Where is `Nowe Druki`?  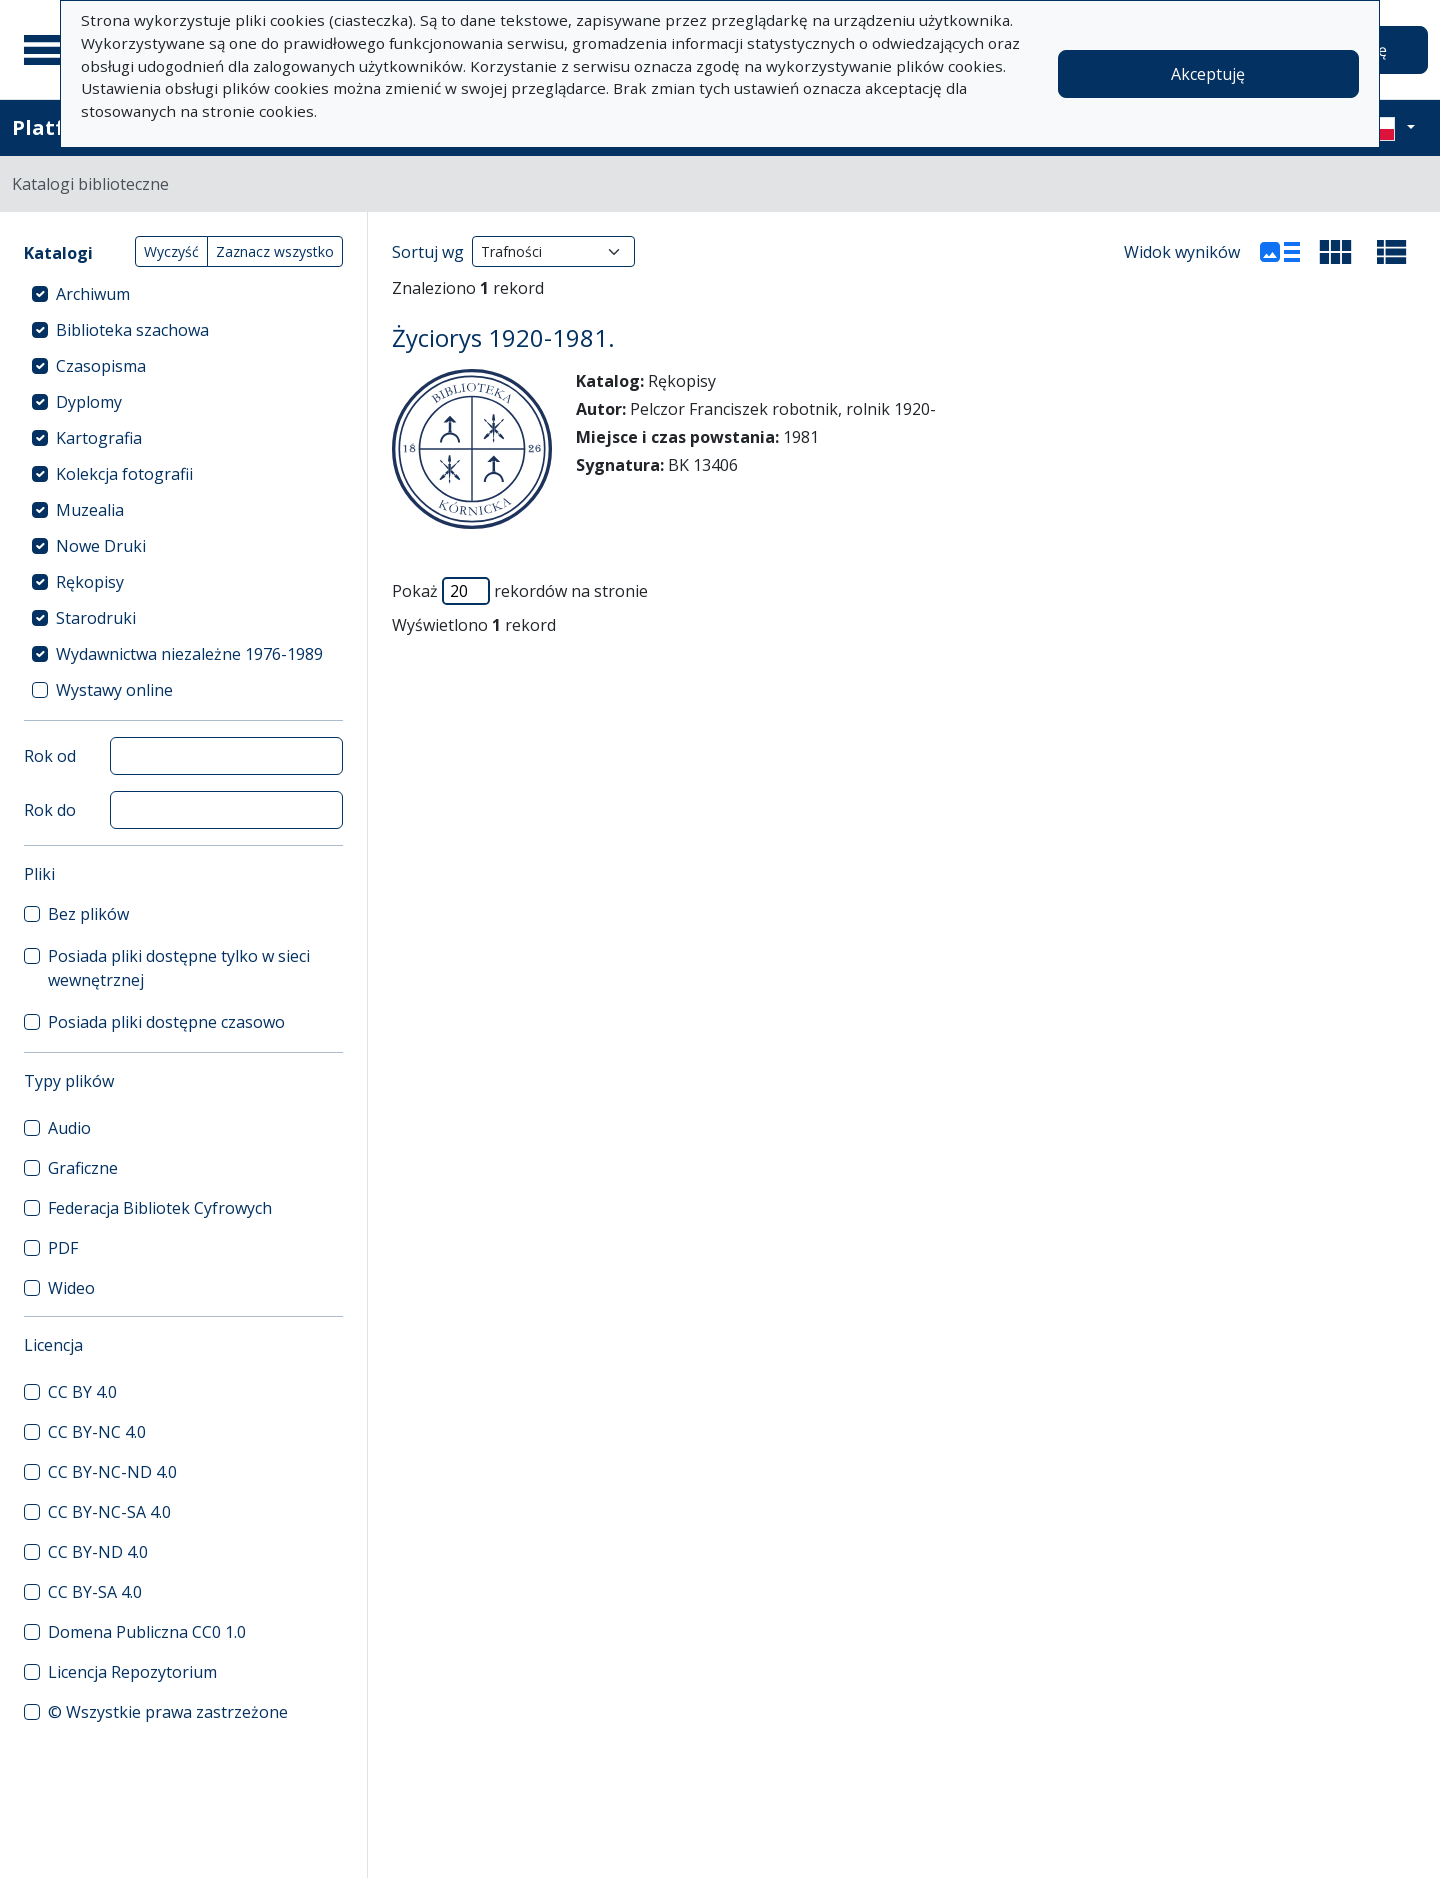
Nowe Druki is located at coordinates (101, 546).